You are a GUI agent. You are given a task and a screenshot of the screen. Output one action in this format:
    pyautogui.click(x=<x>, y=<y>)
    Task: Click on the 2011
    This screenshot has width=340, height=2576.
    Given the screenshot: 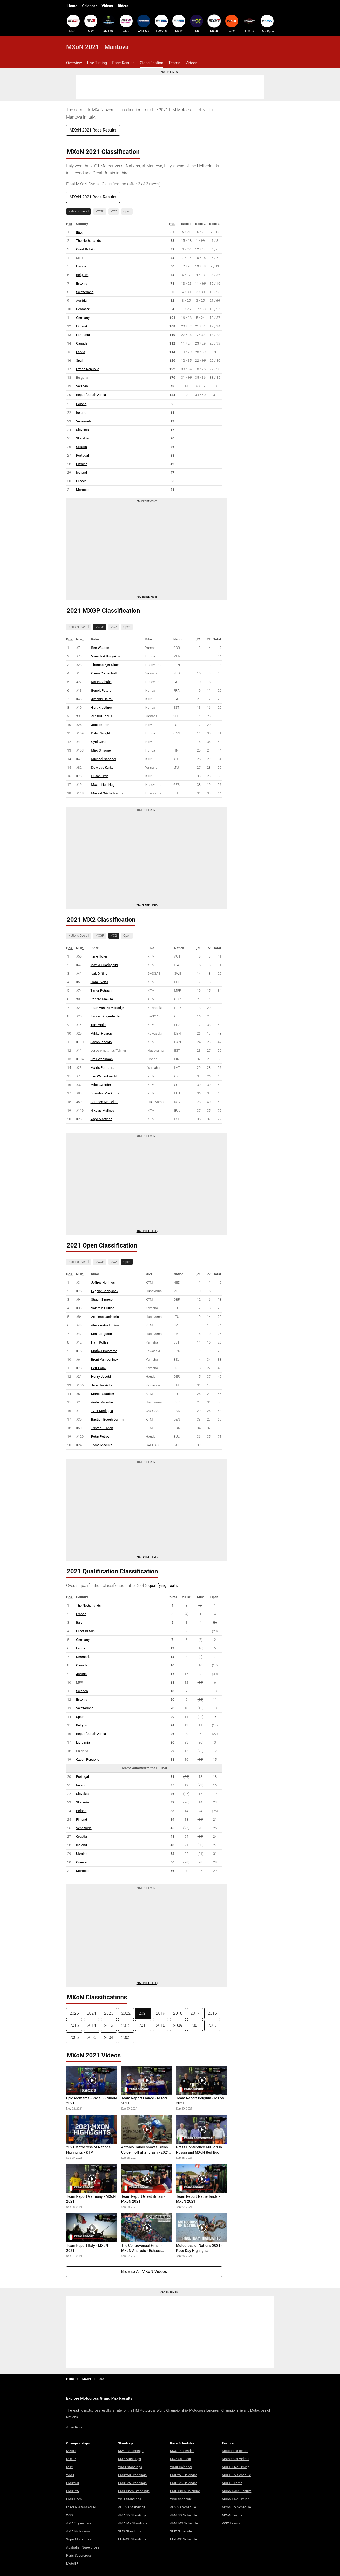 What is the action you would take?
    pyautogui.click(x=143, y=2025)
    